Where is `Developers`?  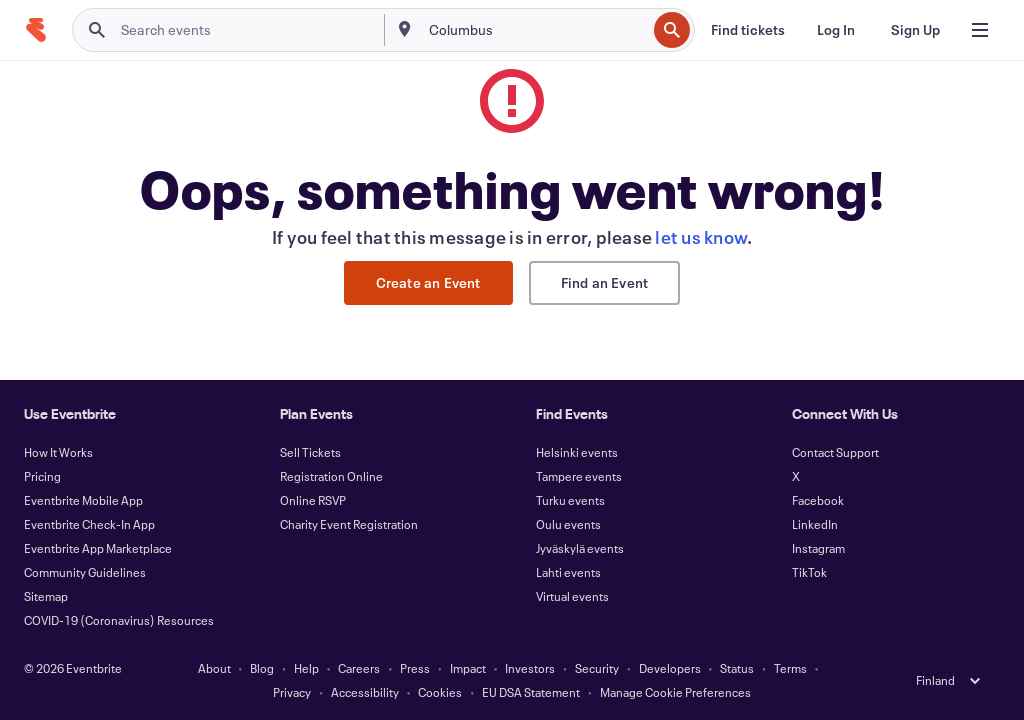 Developers is located at coordinates (670, 668).